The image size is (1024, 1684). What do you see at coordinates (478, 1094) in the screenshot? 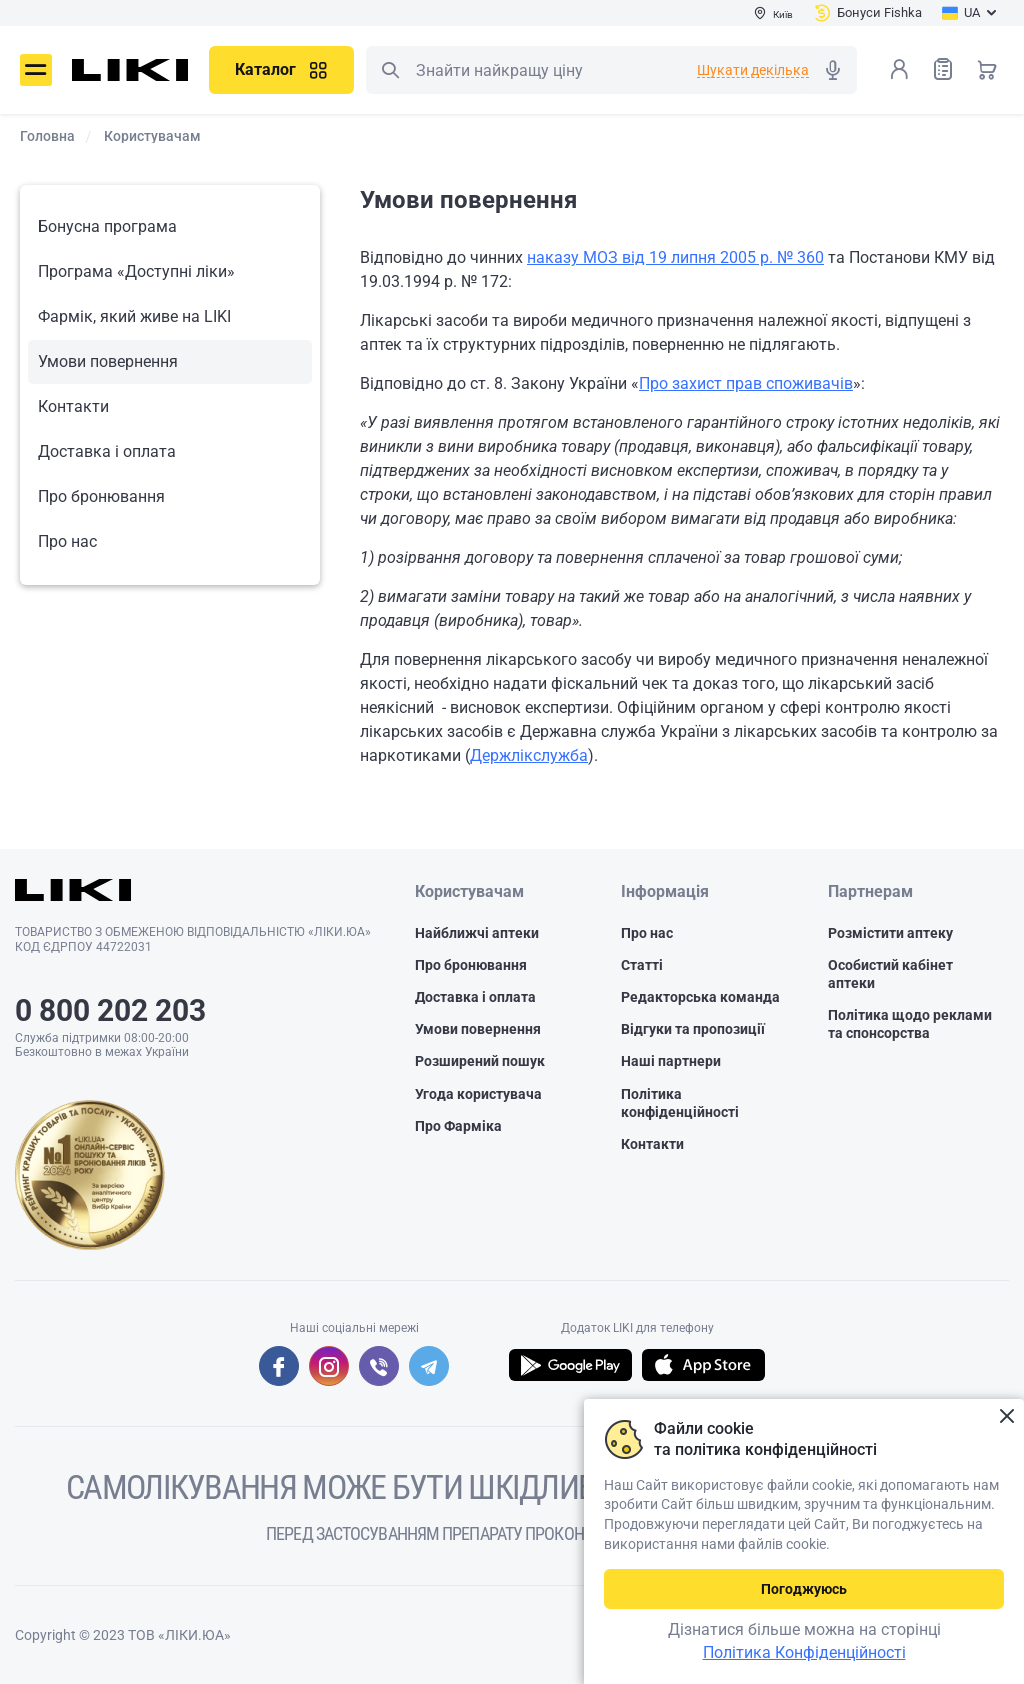
I see `Угода користувача` at bounding box center [478, 1094].